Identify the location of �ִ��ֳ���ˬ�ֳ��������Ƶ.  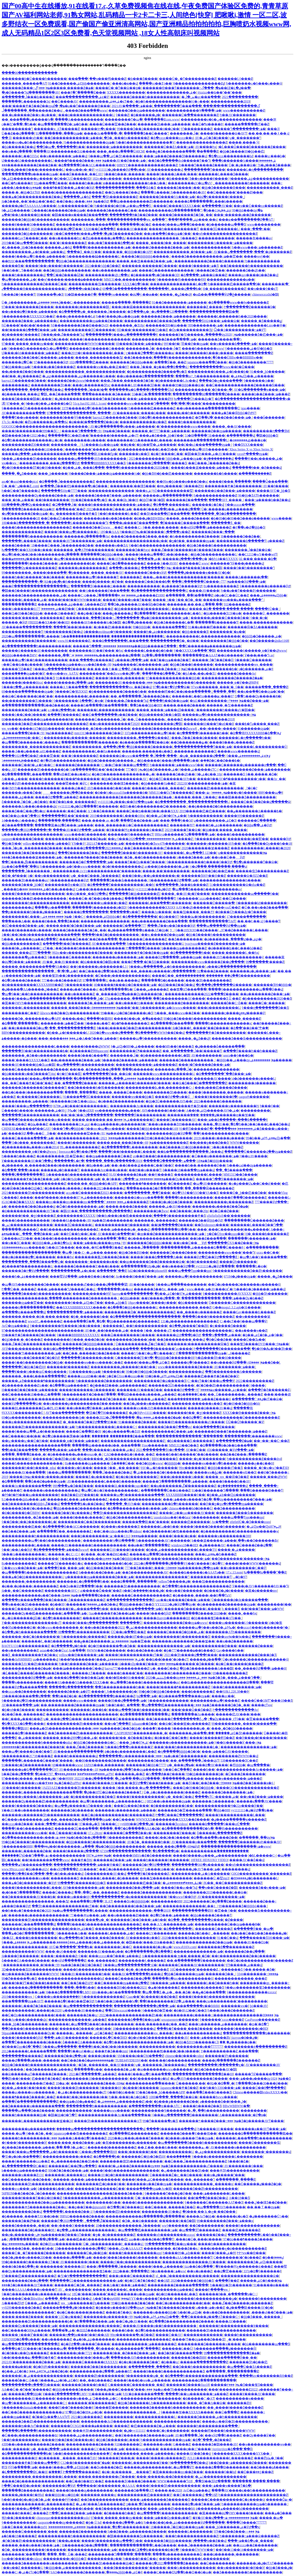
(232, 2371).